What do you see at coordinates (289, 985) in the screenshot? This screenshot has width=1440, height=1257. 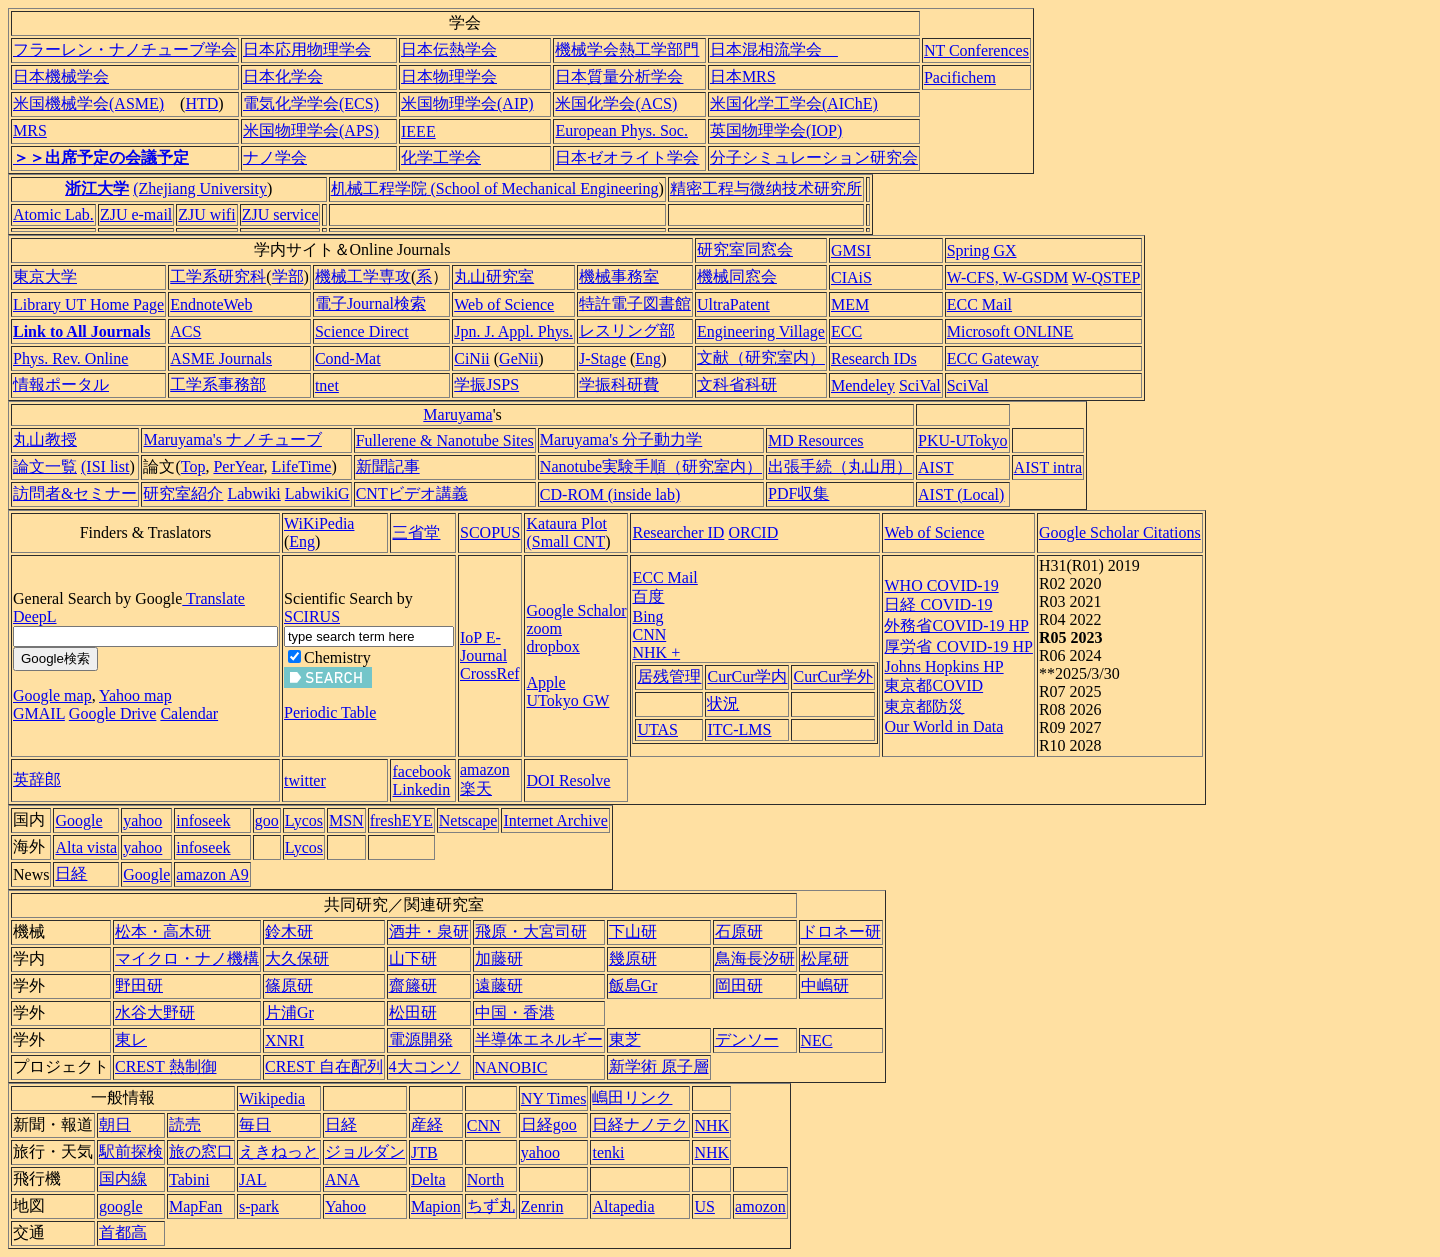 I see `篠原研` at bounding box center [289, 985].